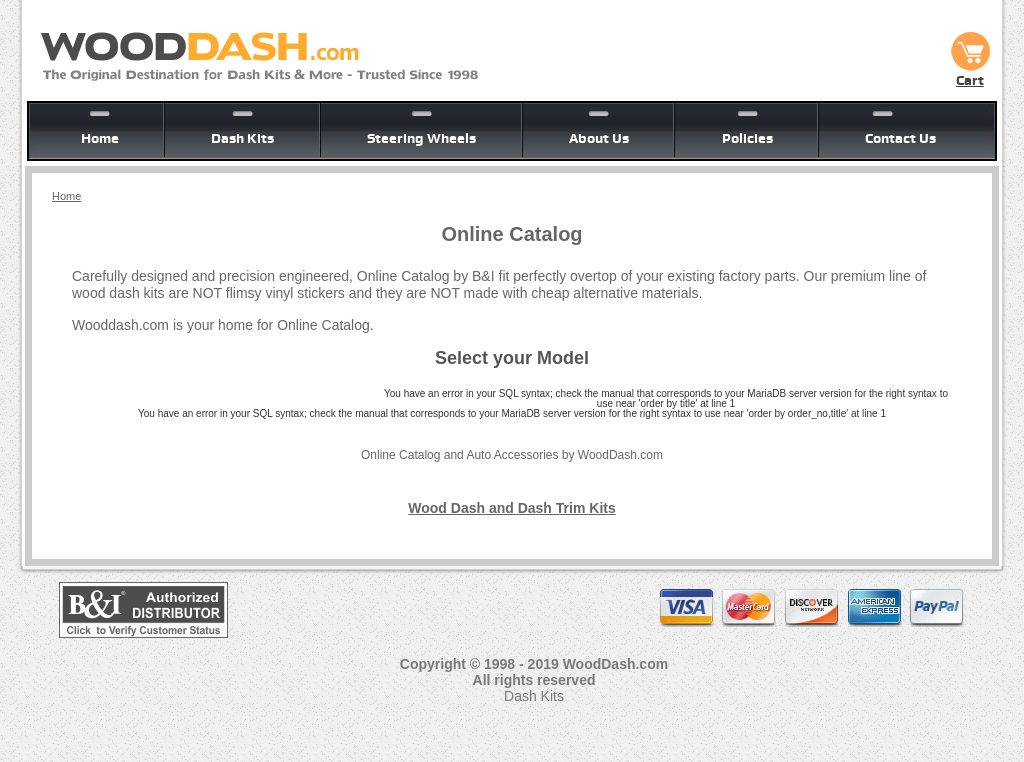  I want to click on About Us, so click(599, 138).